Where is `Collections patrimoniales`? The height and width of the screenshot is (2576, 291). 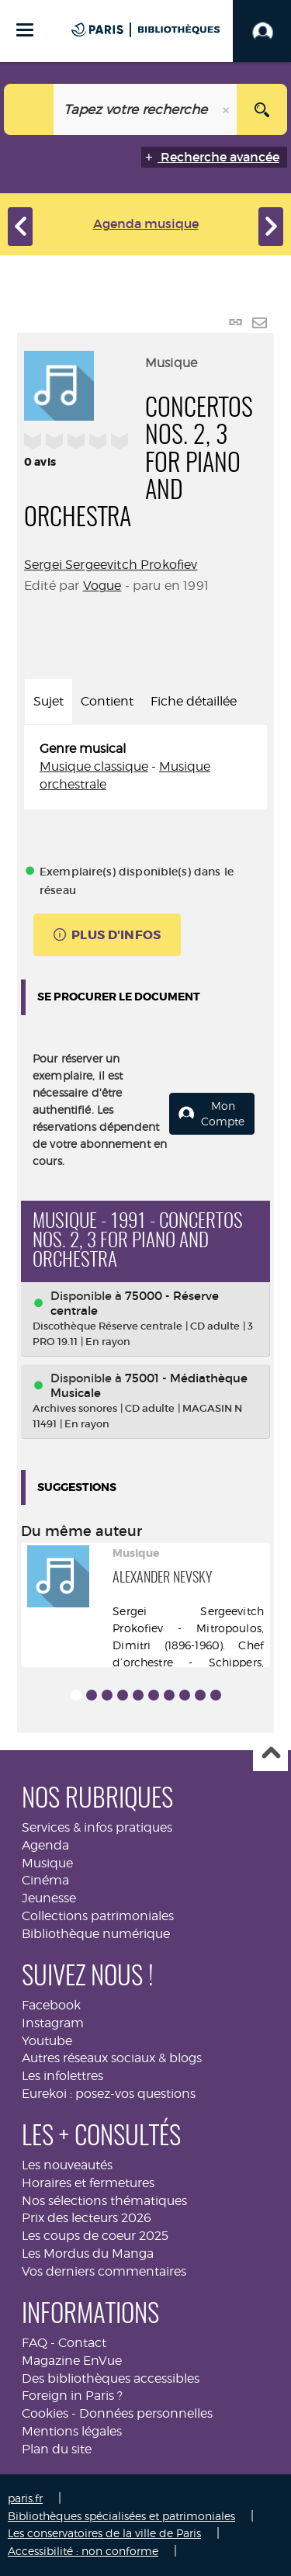
Collections patrimoniales is located at coordinates (98, 1916).